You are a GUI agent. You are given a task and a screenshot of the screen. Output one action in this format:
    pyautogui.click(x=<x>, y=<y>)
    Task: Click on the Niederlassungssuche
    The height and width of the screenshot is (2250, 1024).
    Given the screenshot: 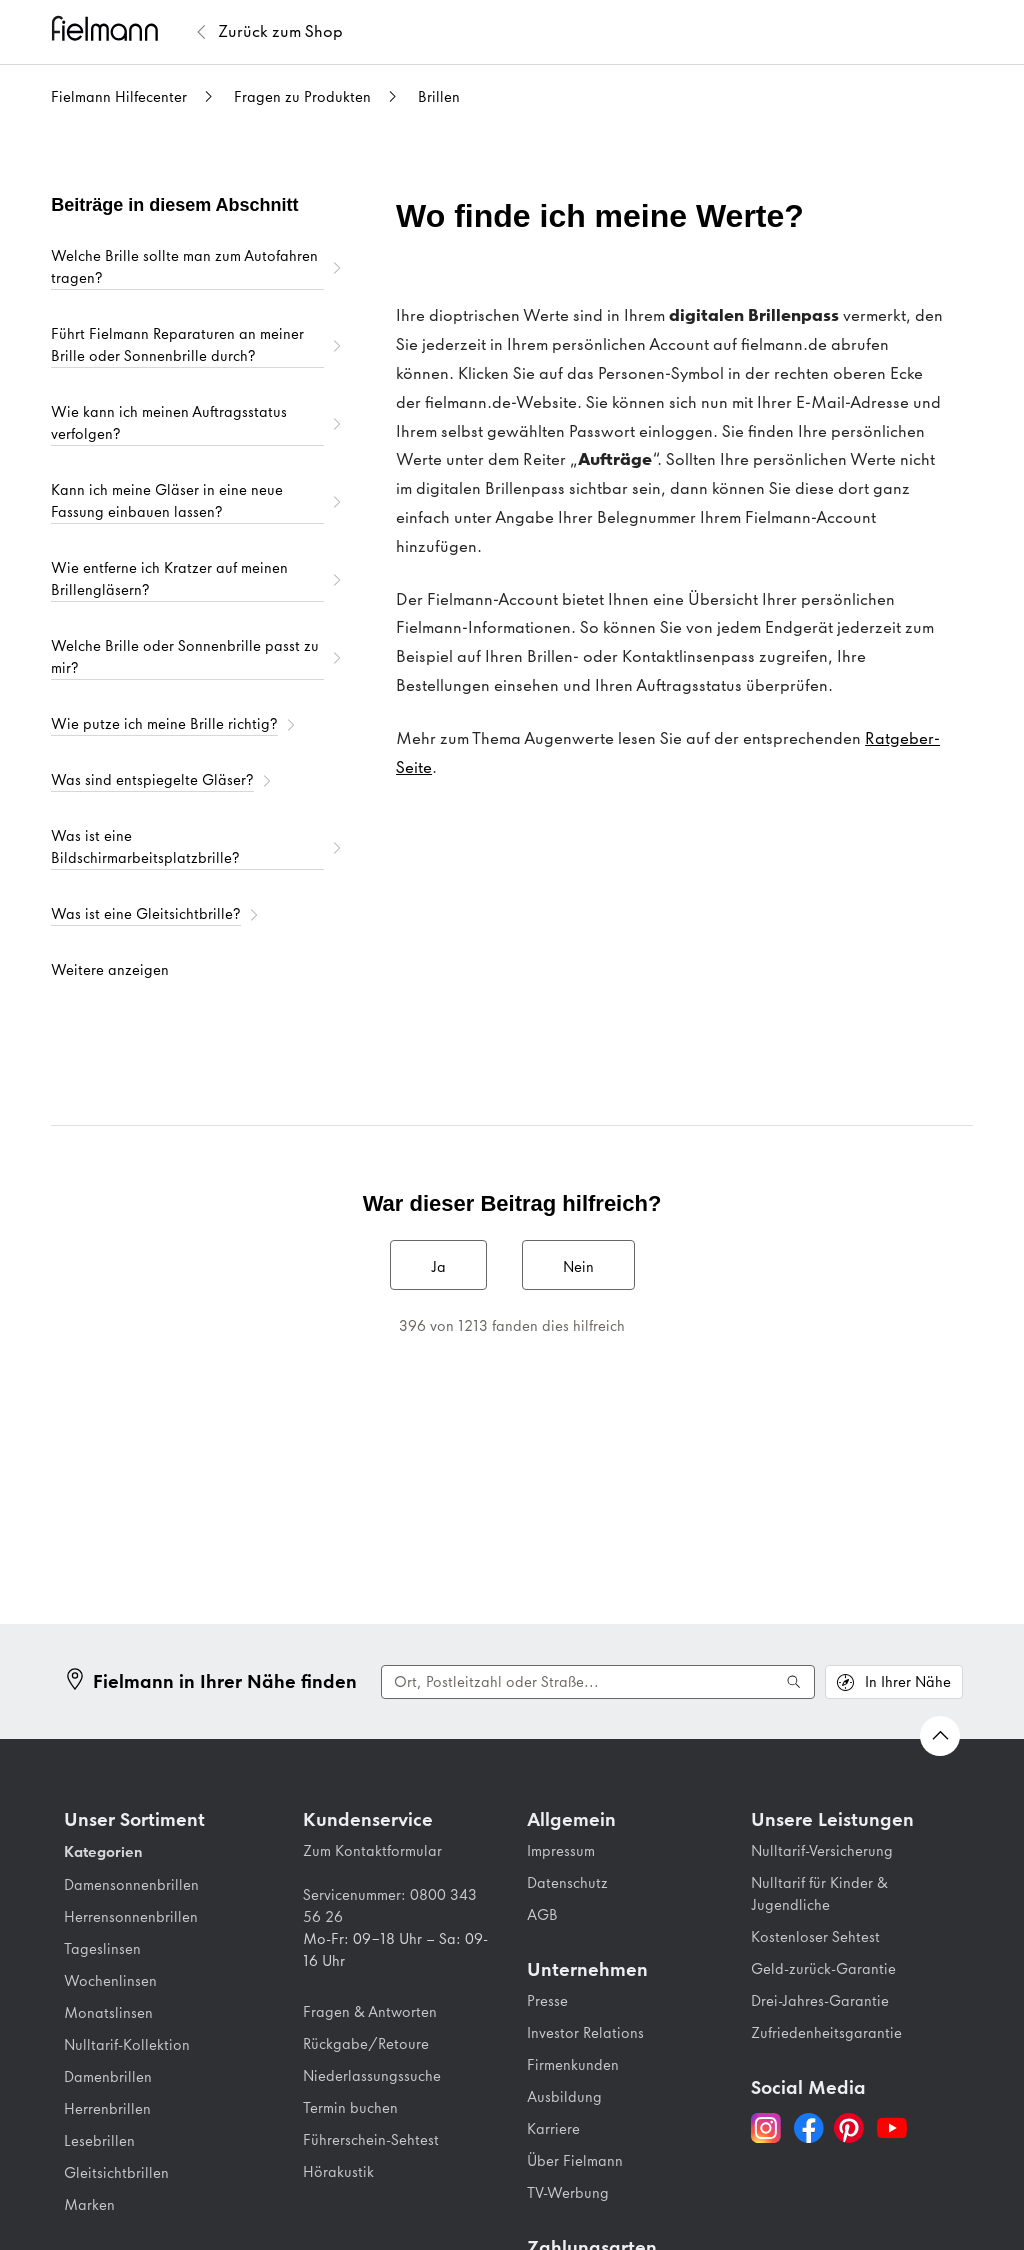 What is the action you would take?
    pyautogui.click(x=372, y=2076)
    